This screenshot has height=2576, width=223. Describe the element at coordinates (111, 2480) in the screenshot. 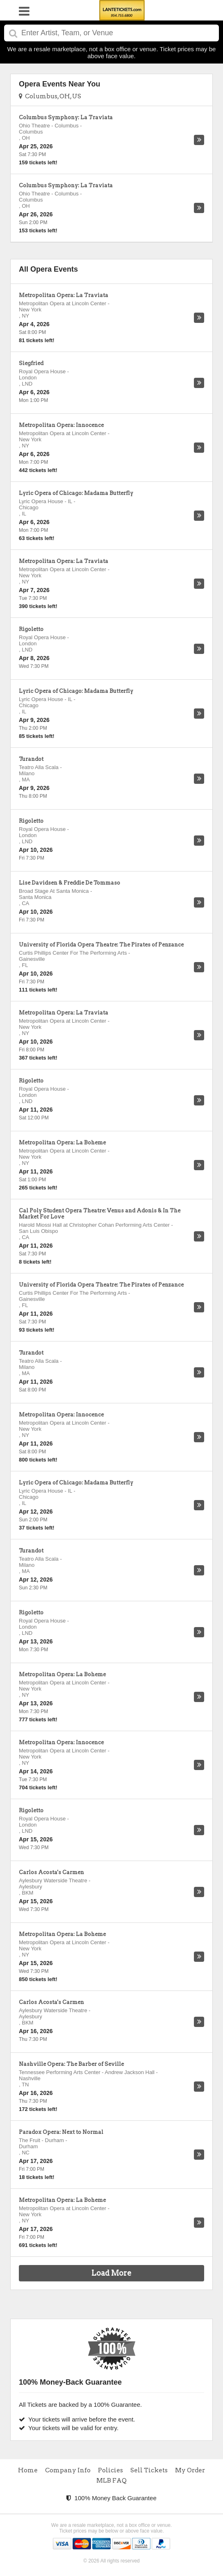

I see `MLB FAQ` at that location.